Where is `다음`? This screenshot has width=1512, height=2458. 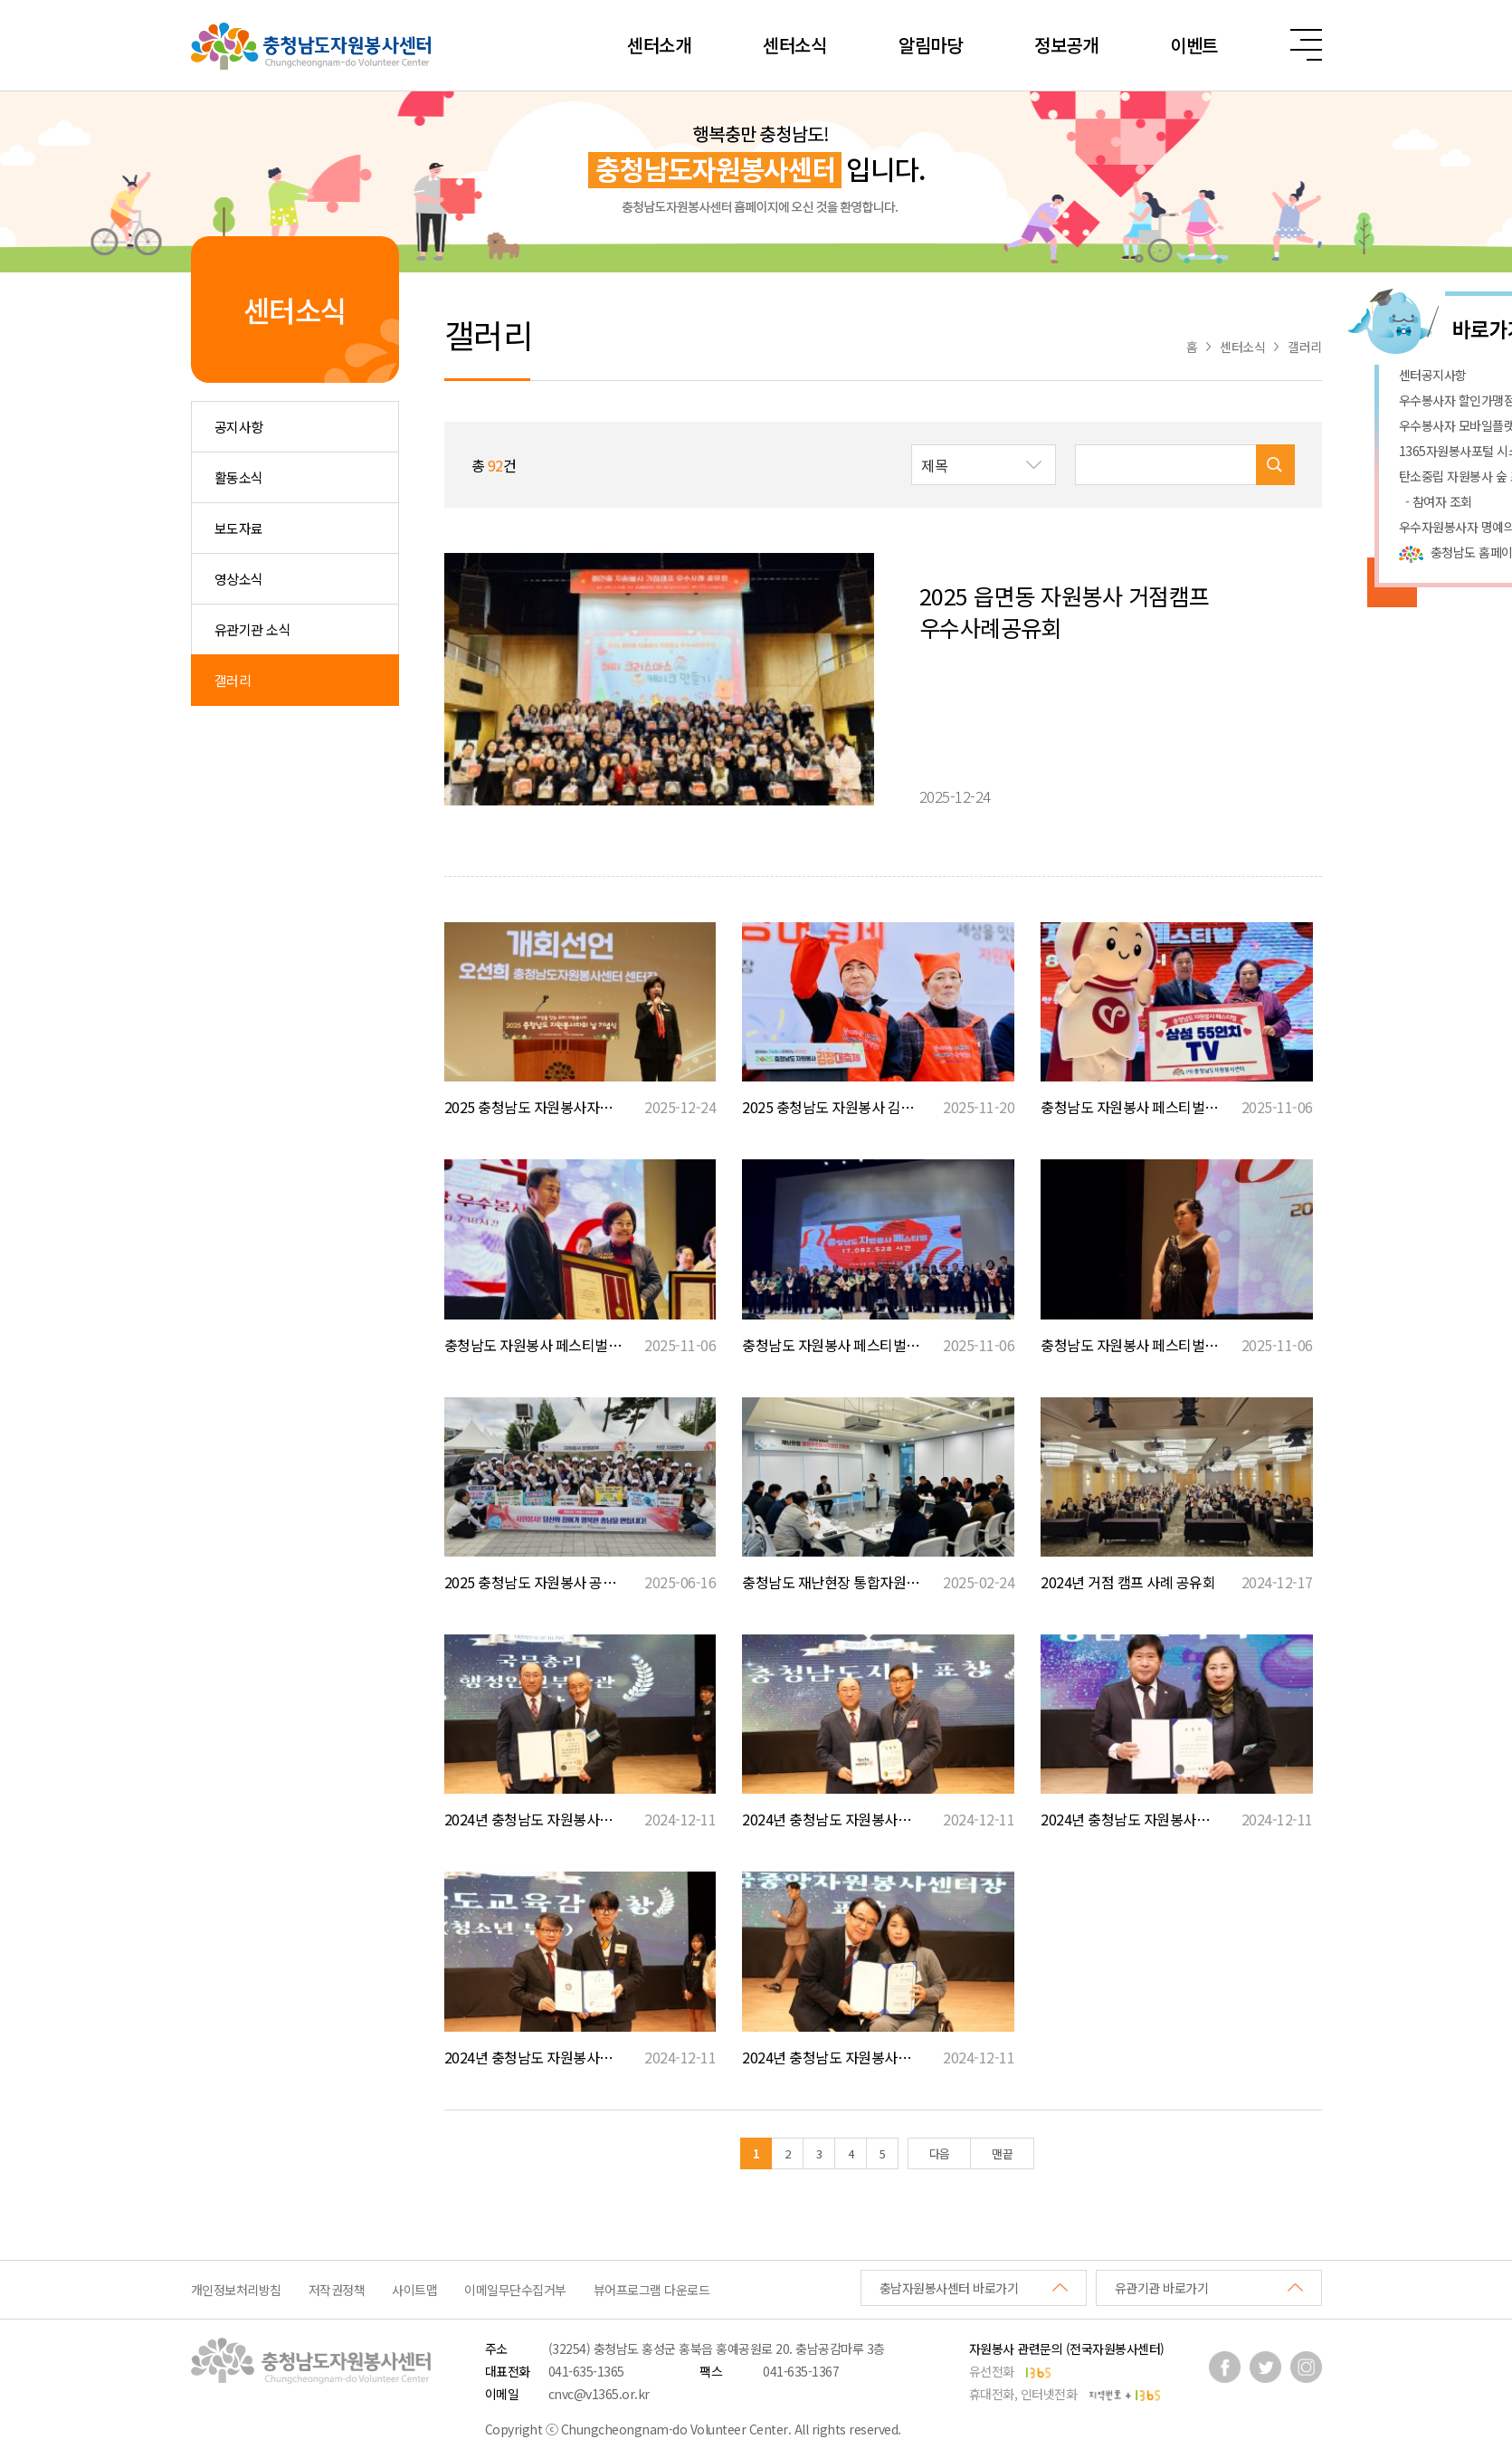 다음 is located at coordinates (939, 2153).